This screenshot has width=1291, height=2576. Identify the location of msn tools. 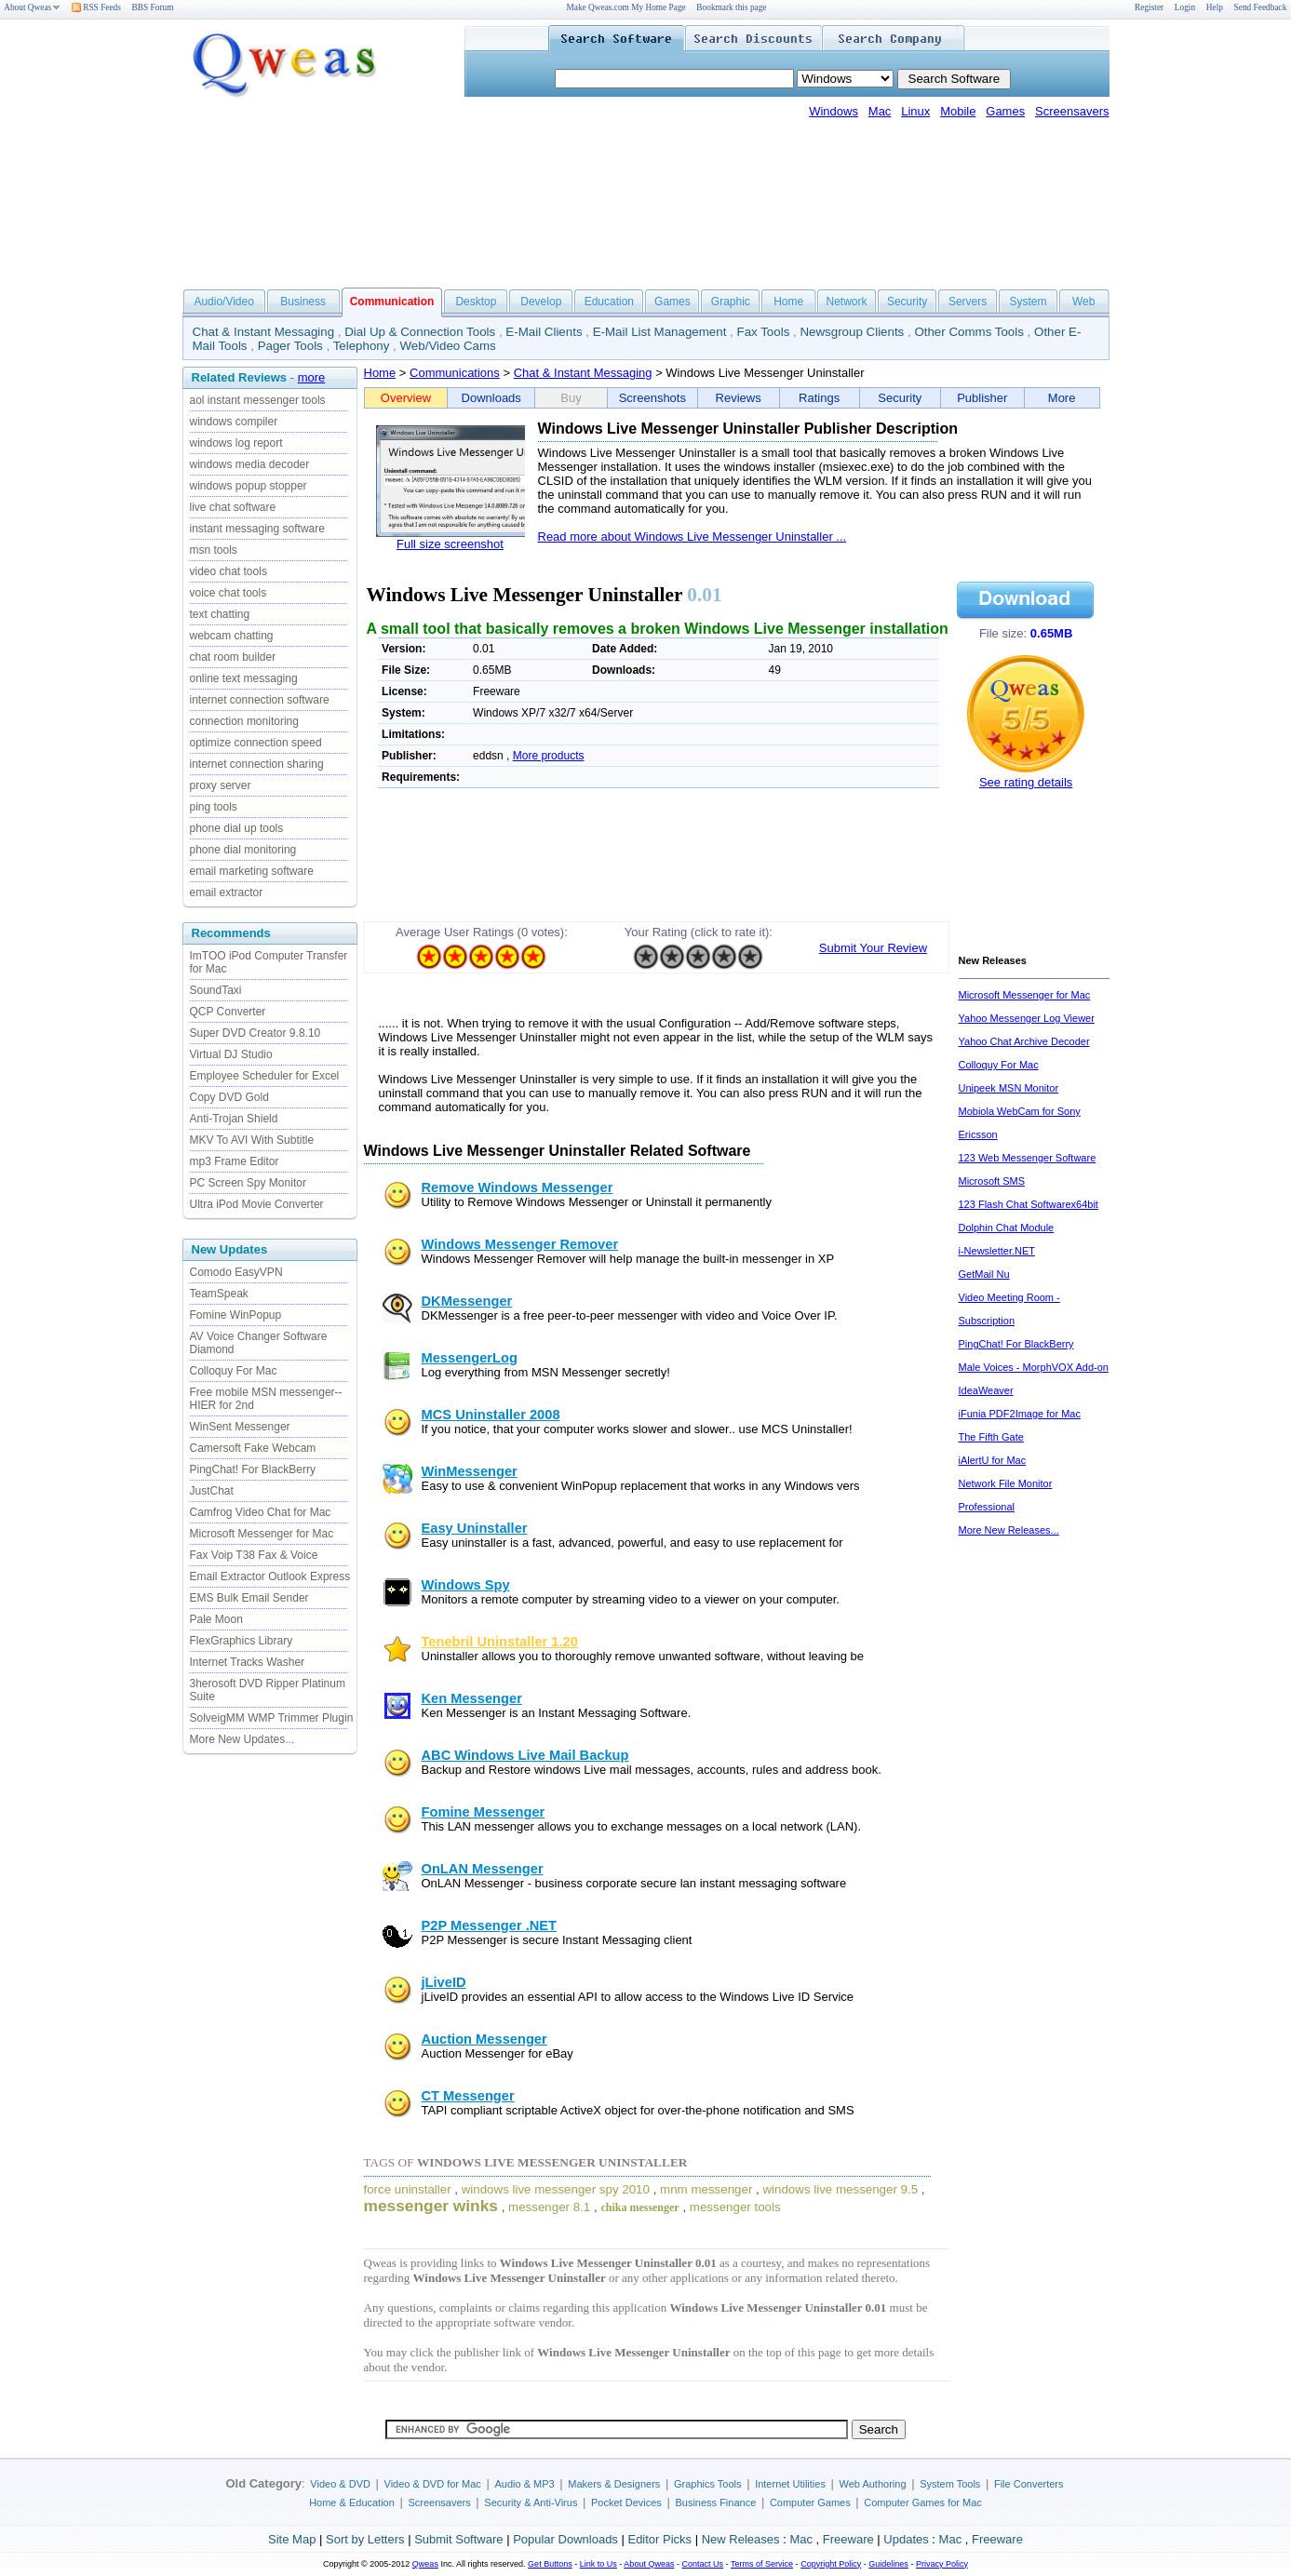
(213, 550).